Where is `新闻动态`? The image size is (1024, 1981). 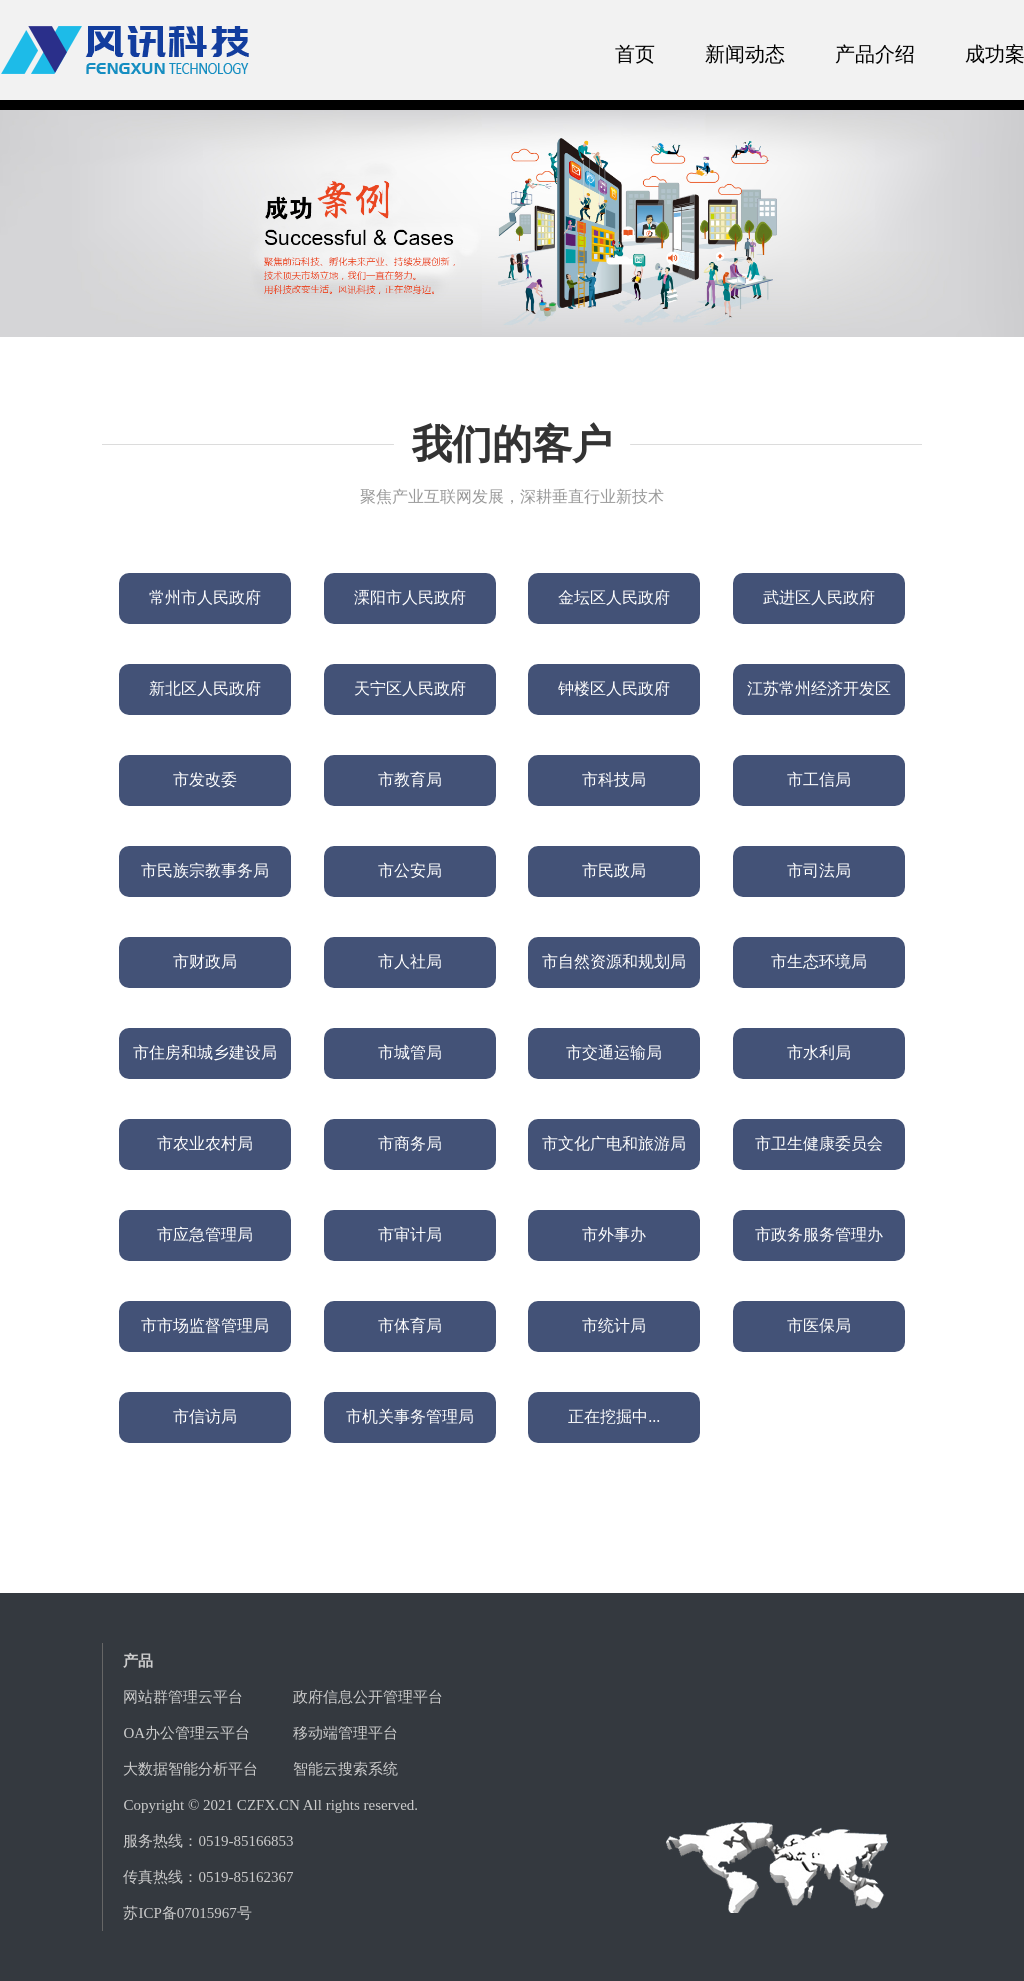
新闻动态 is located at coordinates (745, 54).